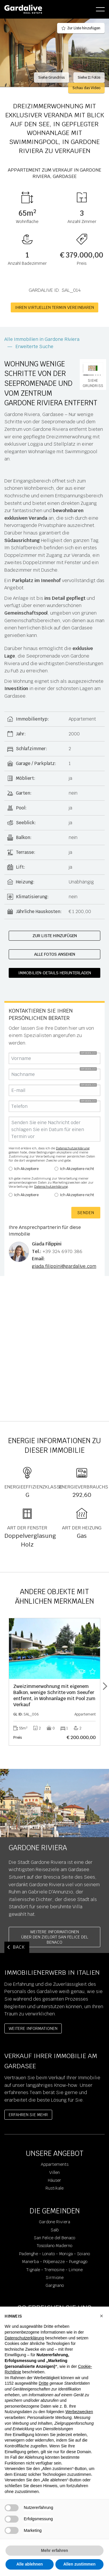 This screenshot has width=109, height=2576. I want to click on Erweiterte Suche, so click(34, 346).